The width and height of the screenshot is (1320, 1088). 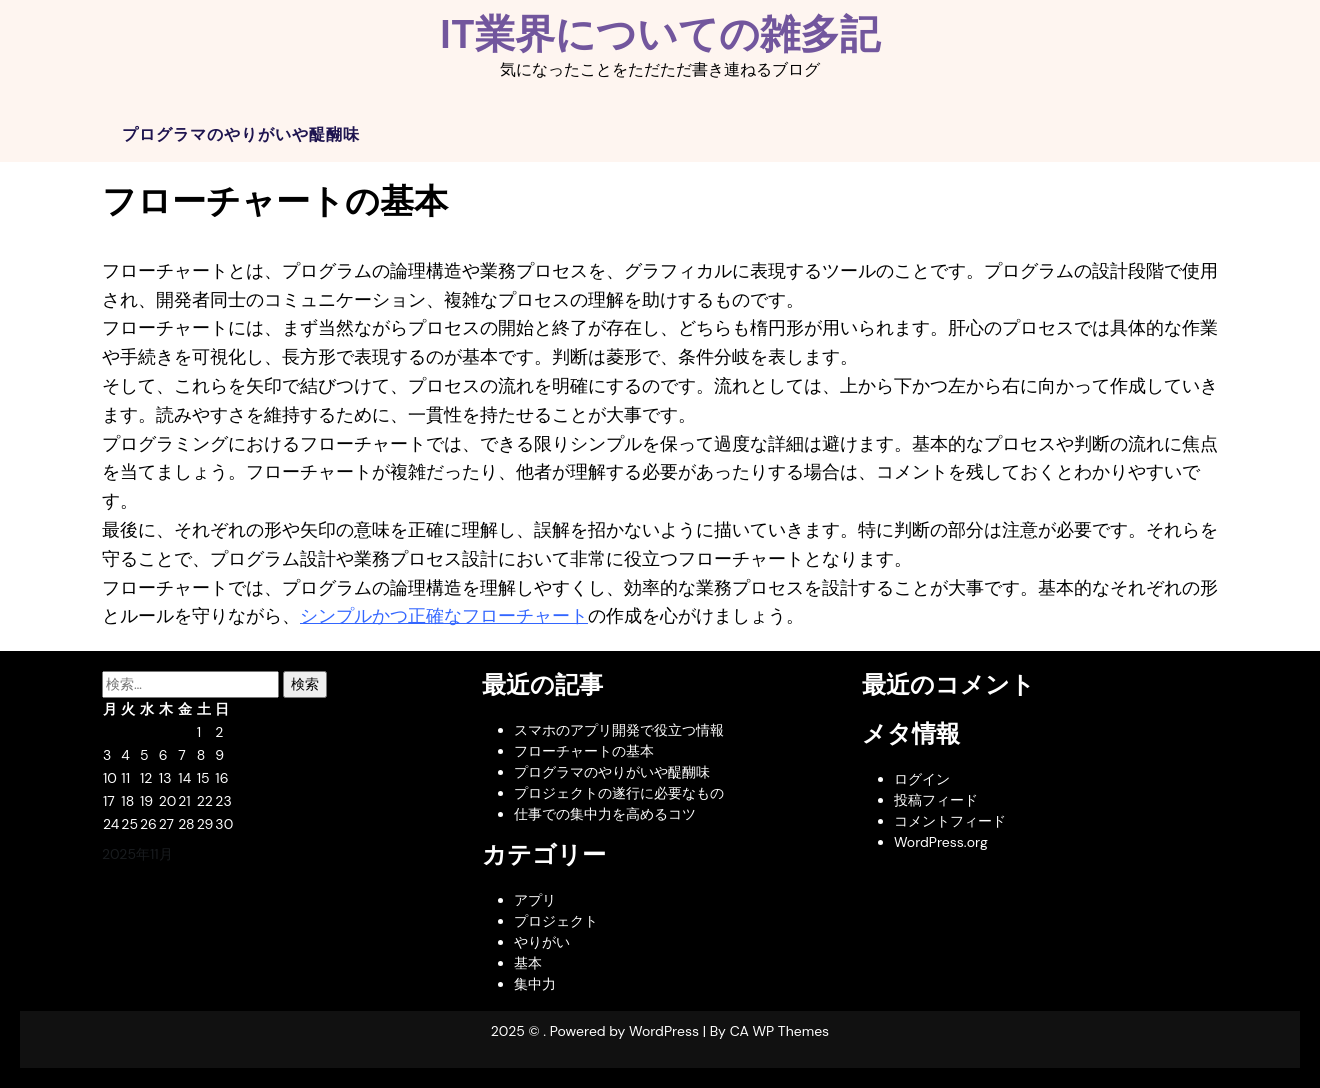 What do you see at coordinates (535, 900) in the screenshot?
I see `アプリ` at bounding box center [535, 900].